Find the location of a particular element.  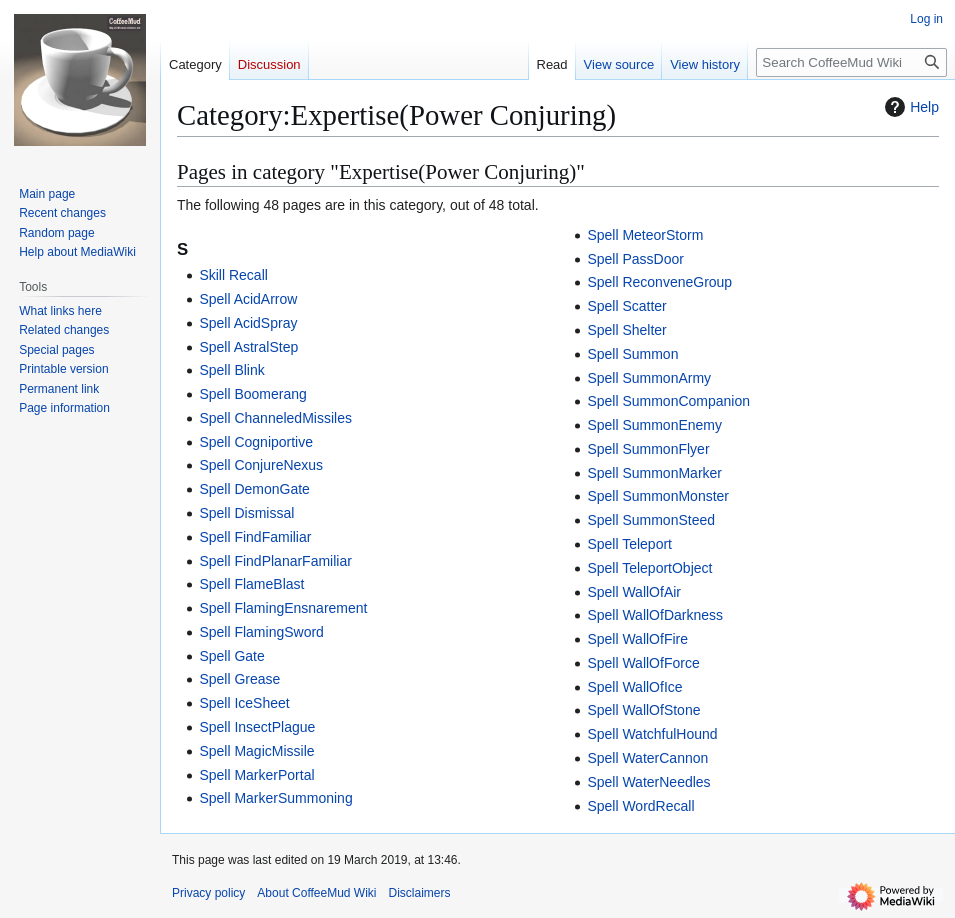

Spell FindFamiliar is located at coordinates (255, 537).